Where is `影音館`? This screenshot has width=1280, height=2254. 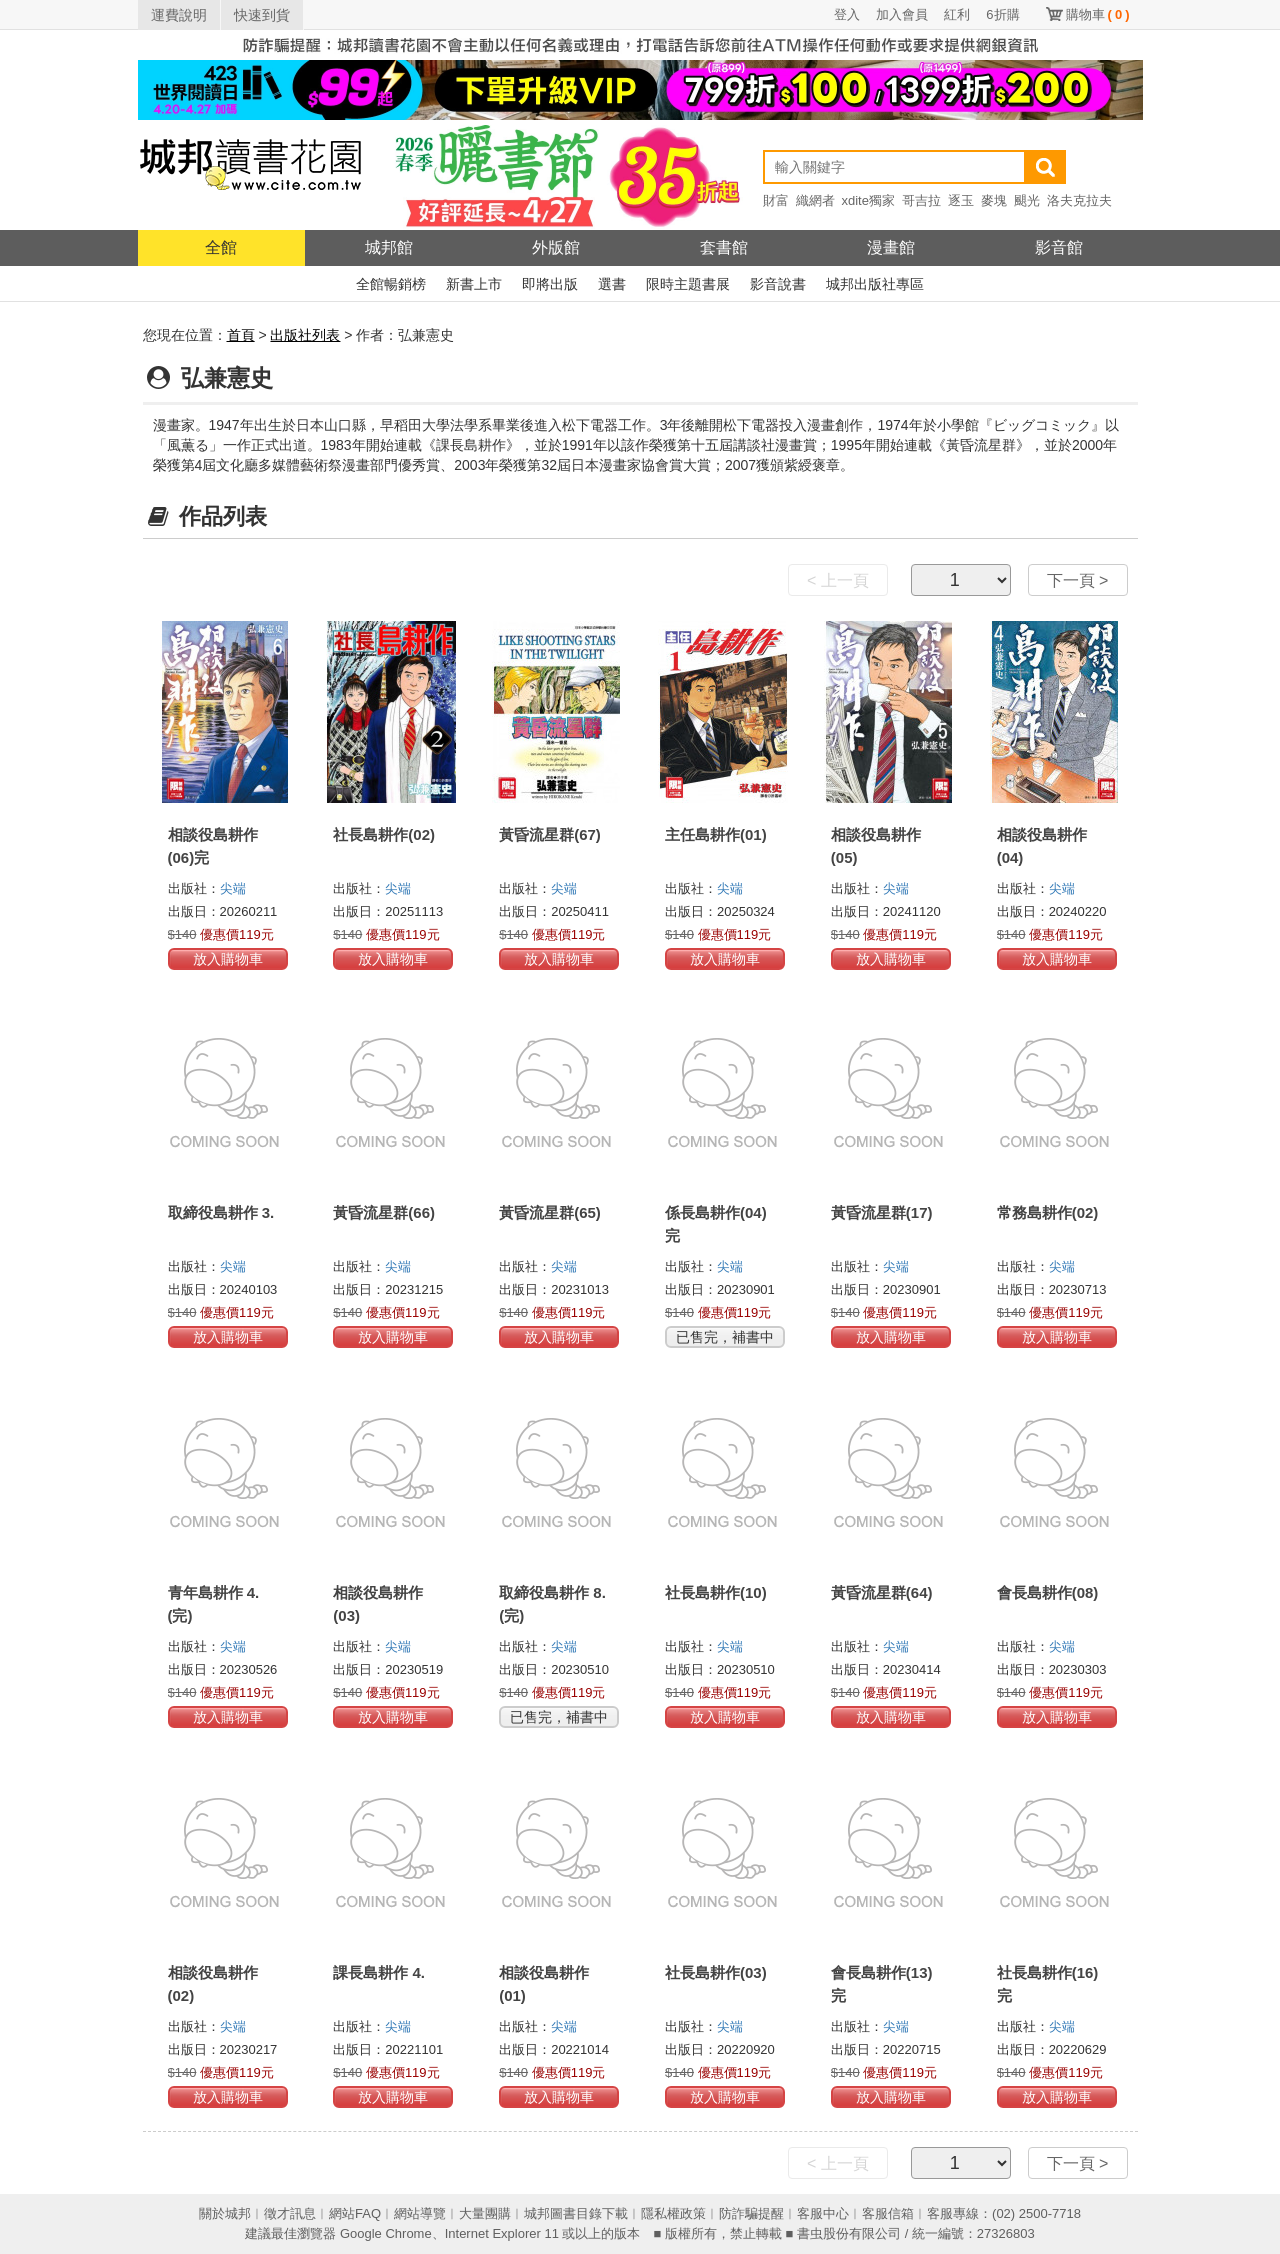 影音館 is located at coordinates (1059, 247).